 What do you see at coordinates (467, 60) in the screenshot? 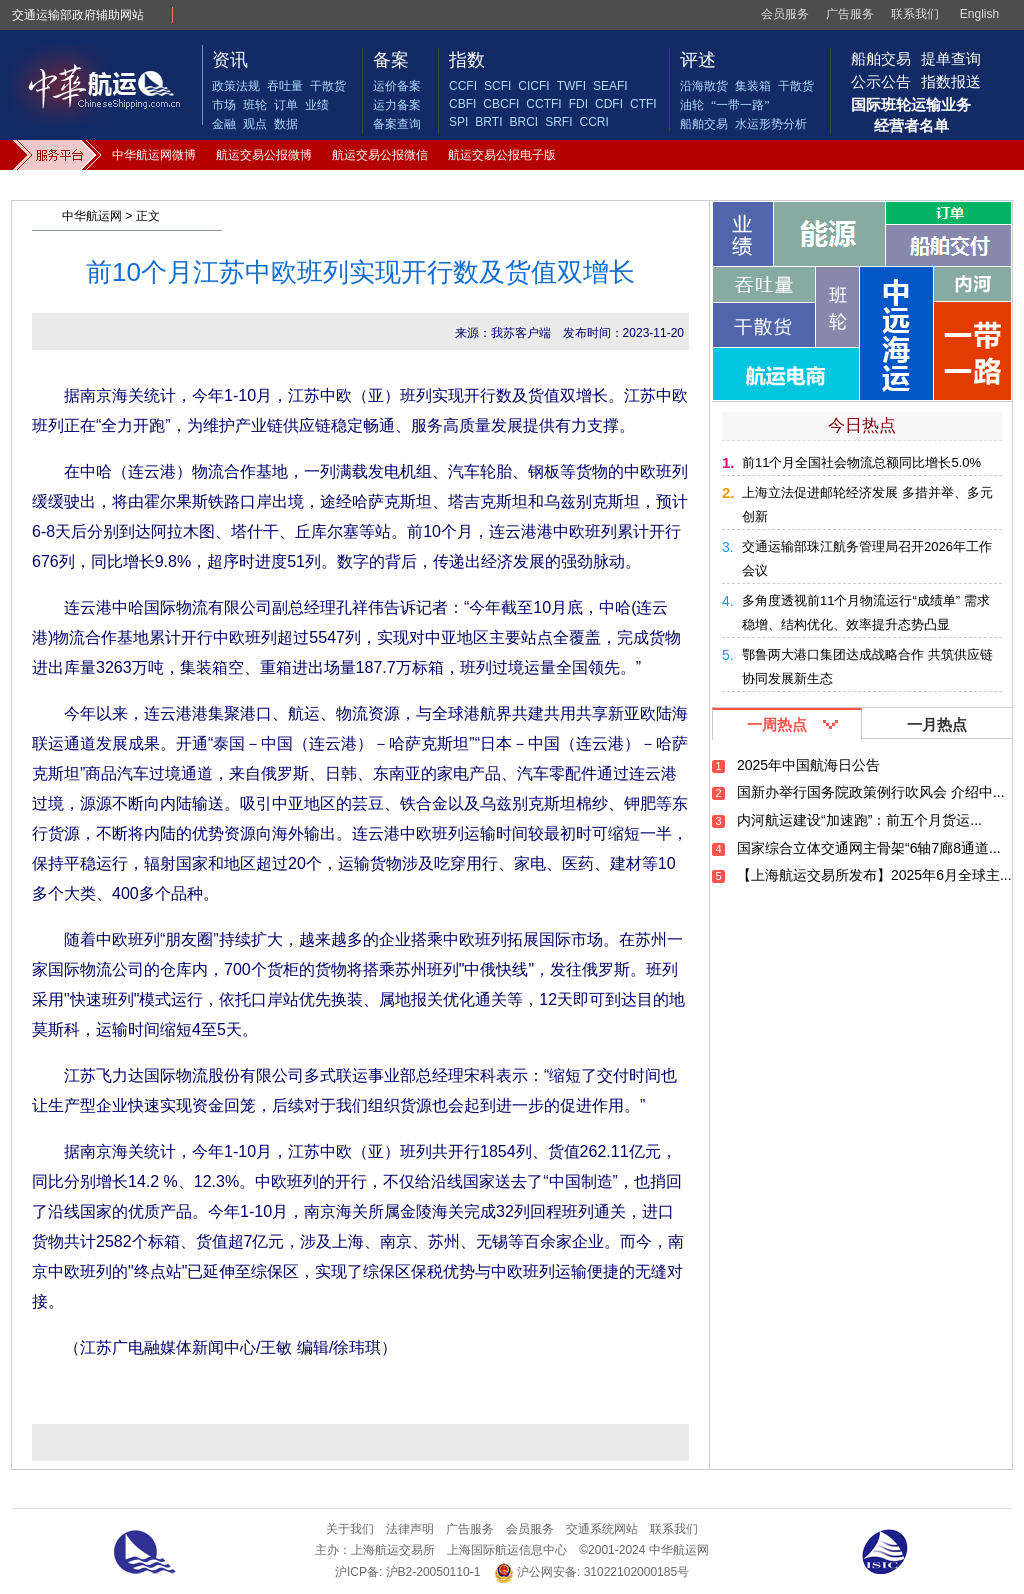
I see `指数` at bounding box center [467, 60].